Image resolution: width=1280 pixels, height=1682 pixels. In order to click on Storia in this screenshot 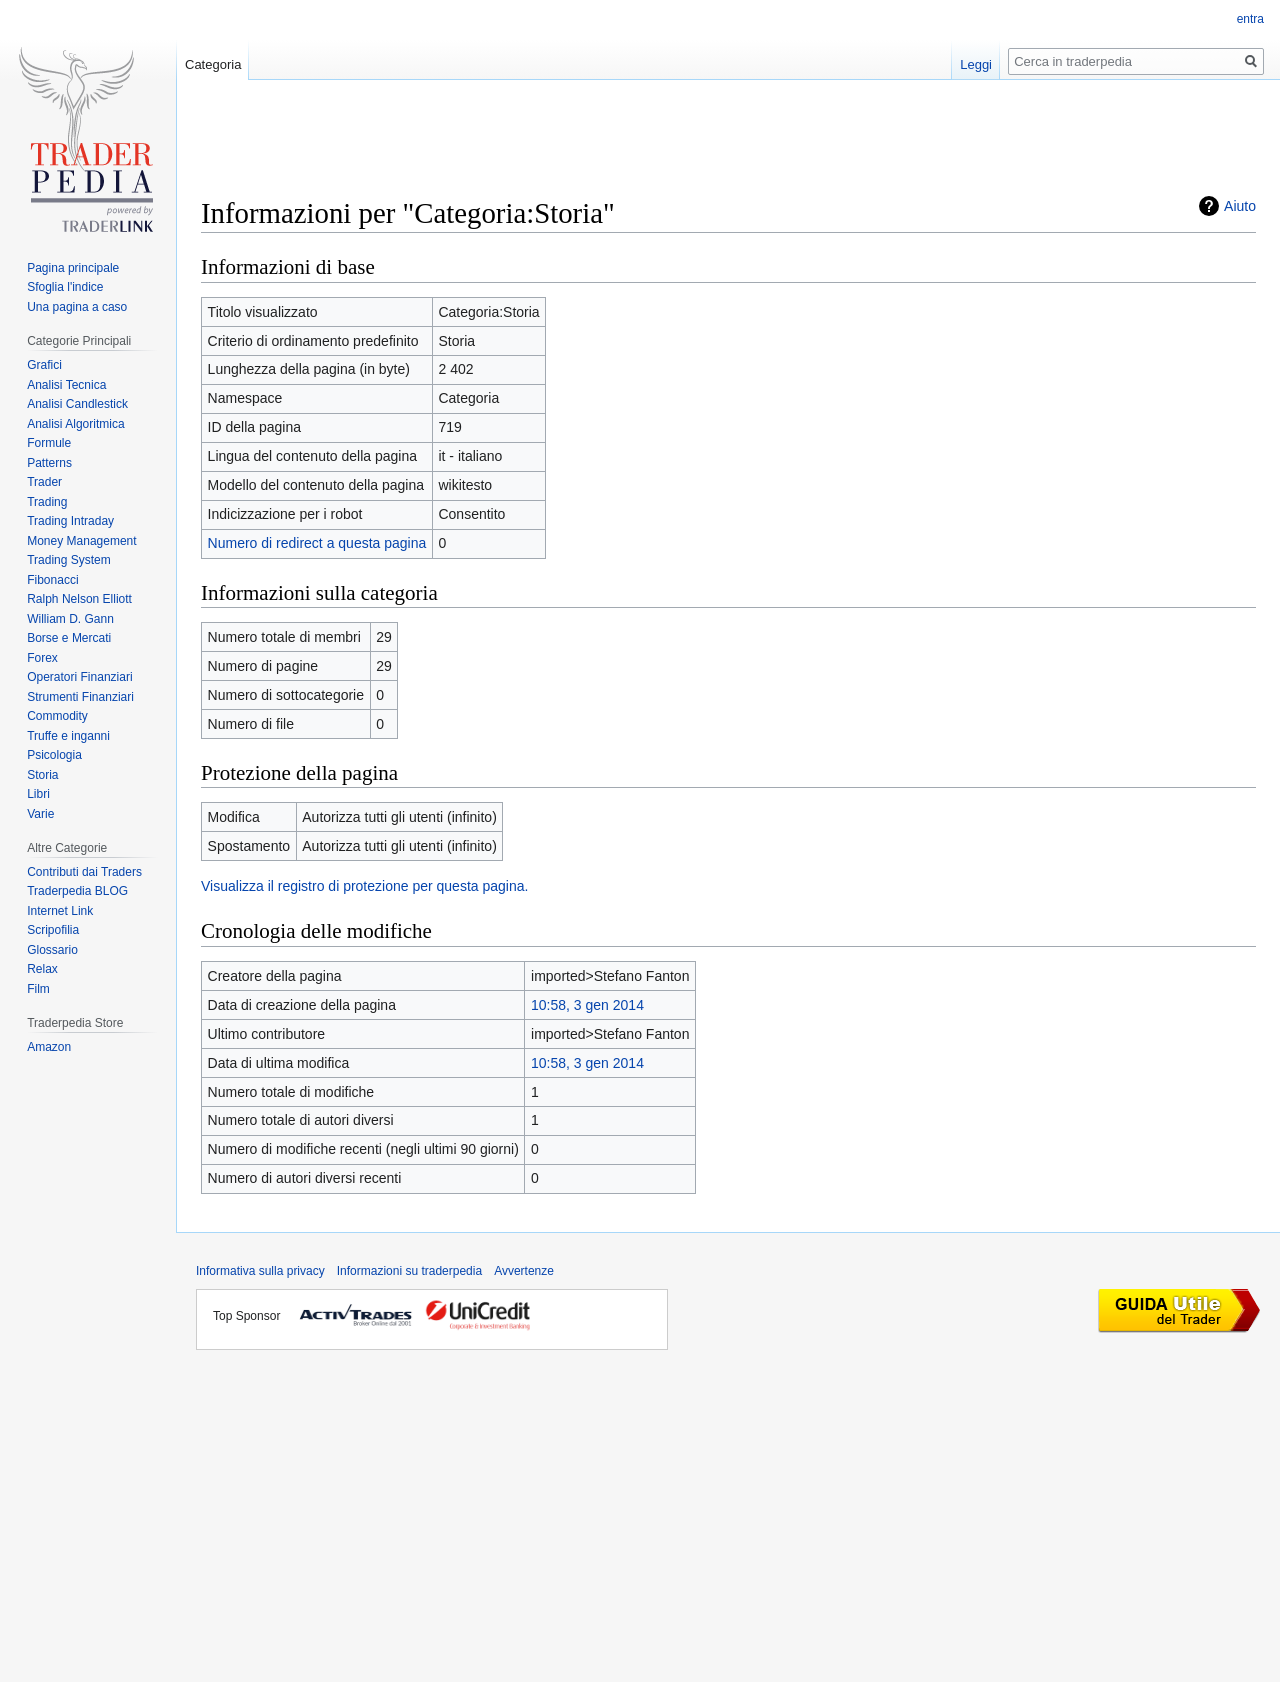, I will do `click(42, 775)`.